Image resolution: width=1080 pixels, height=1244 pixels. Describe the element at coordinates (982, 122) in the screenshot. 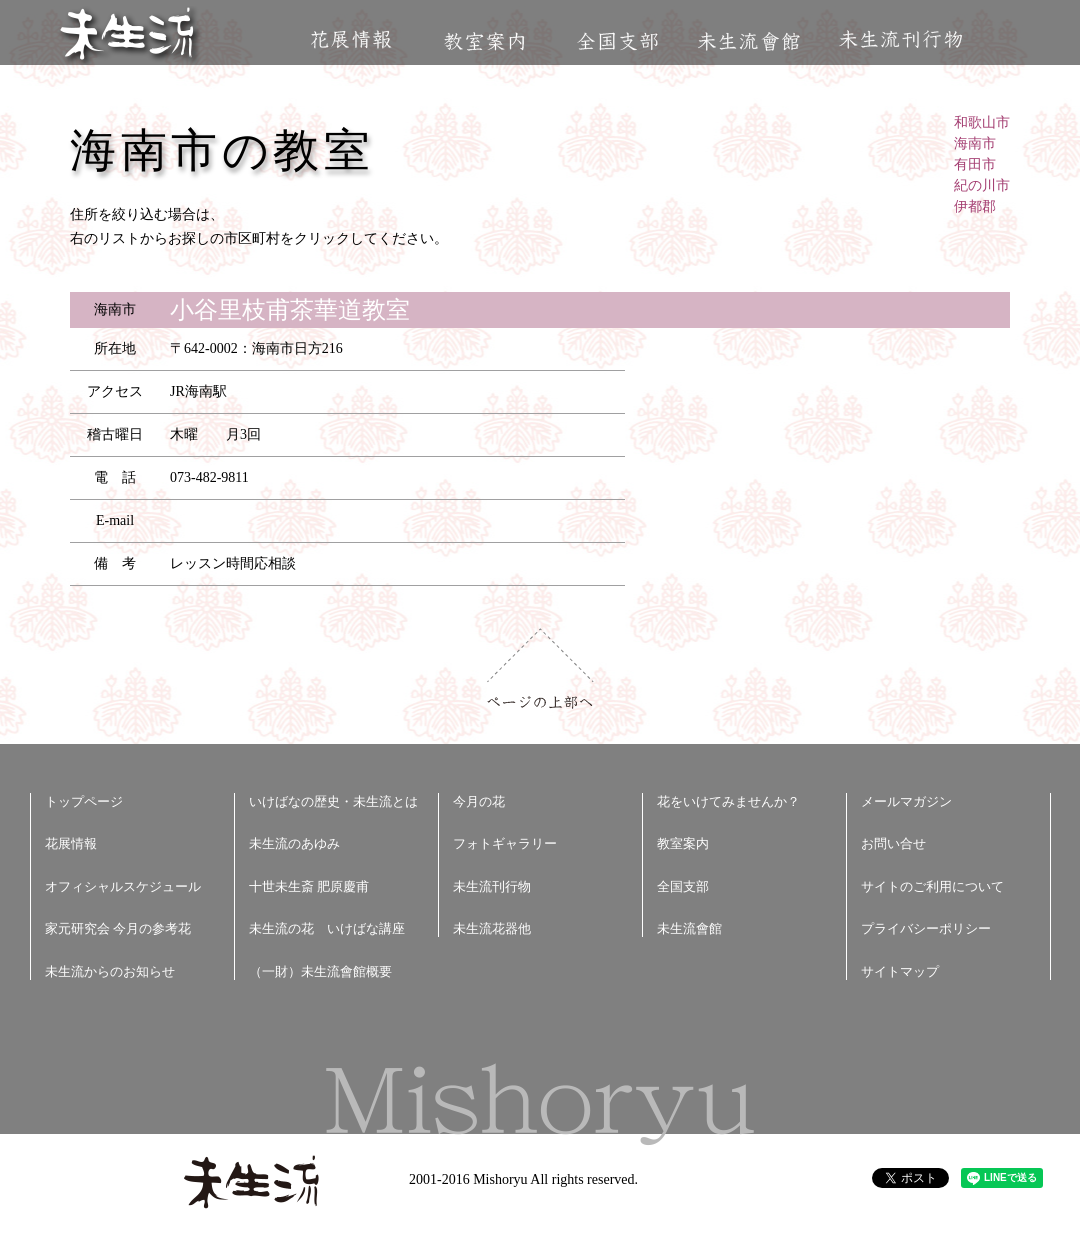

I see `和歌山市` at that location.